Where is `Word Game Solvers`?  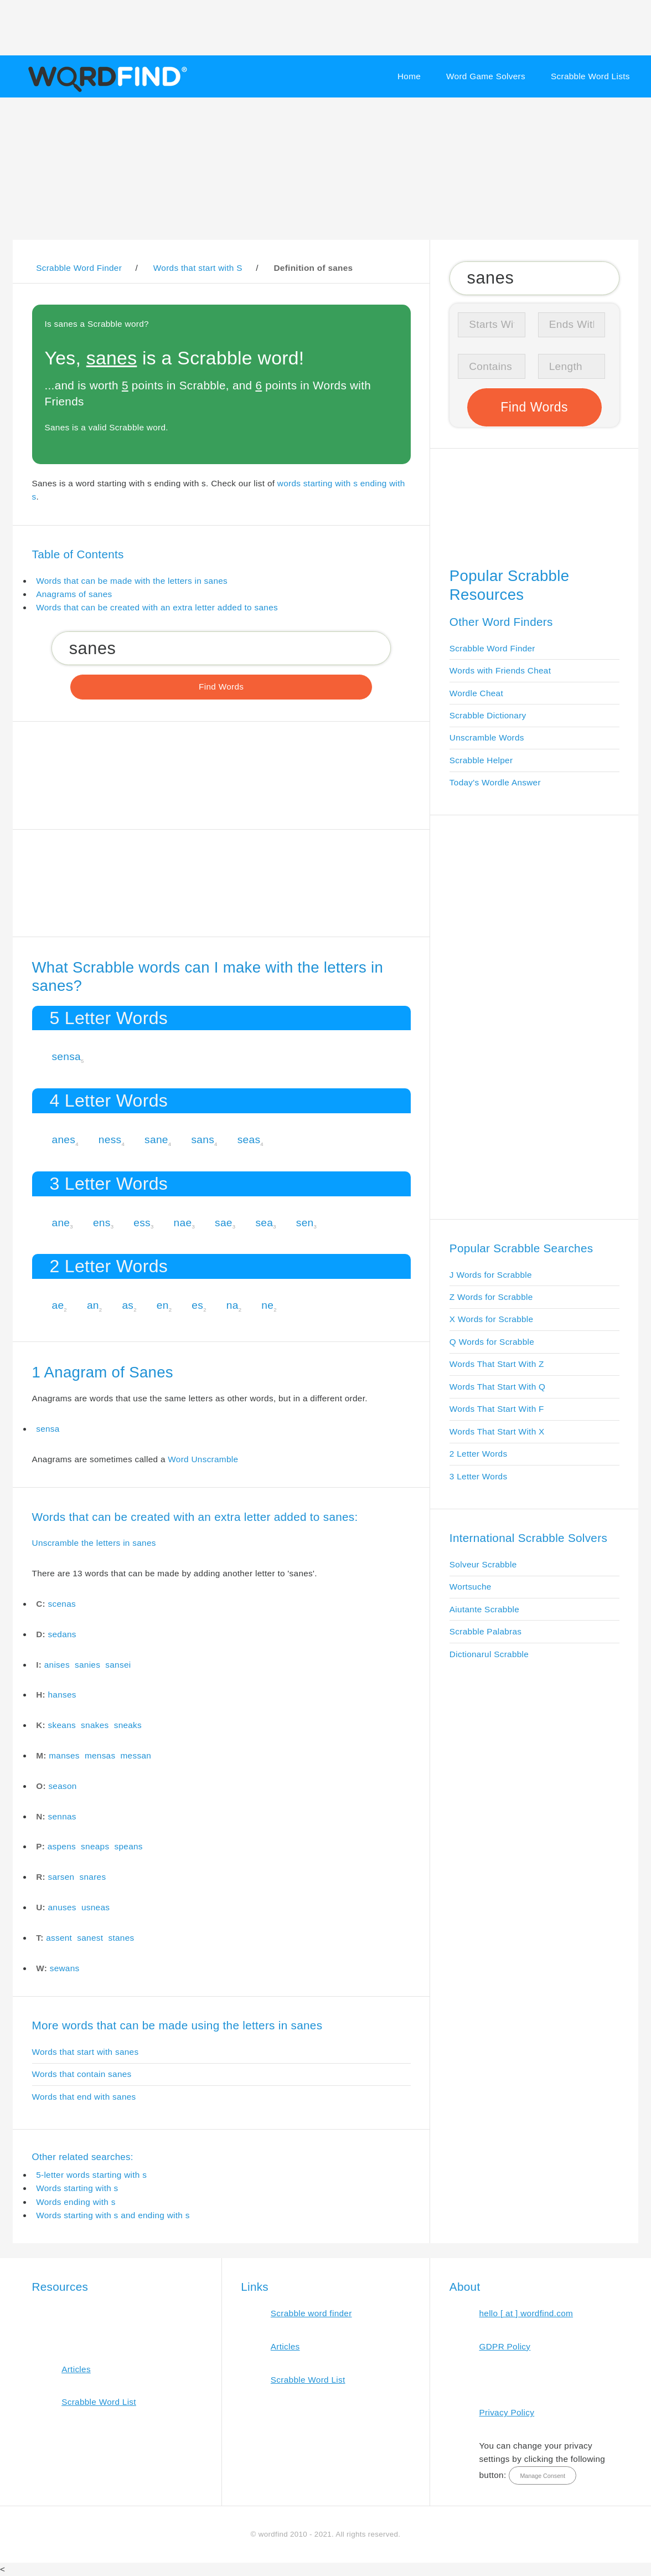
Word Game Solvers is located at coordinates (485, 76).